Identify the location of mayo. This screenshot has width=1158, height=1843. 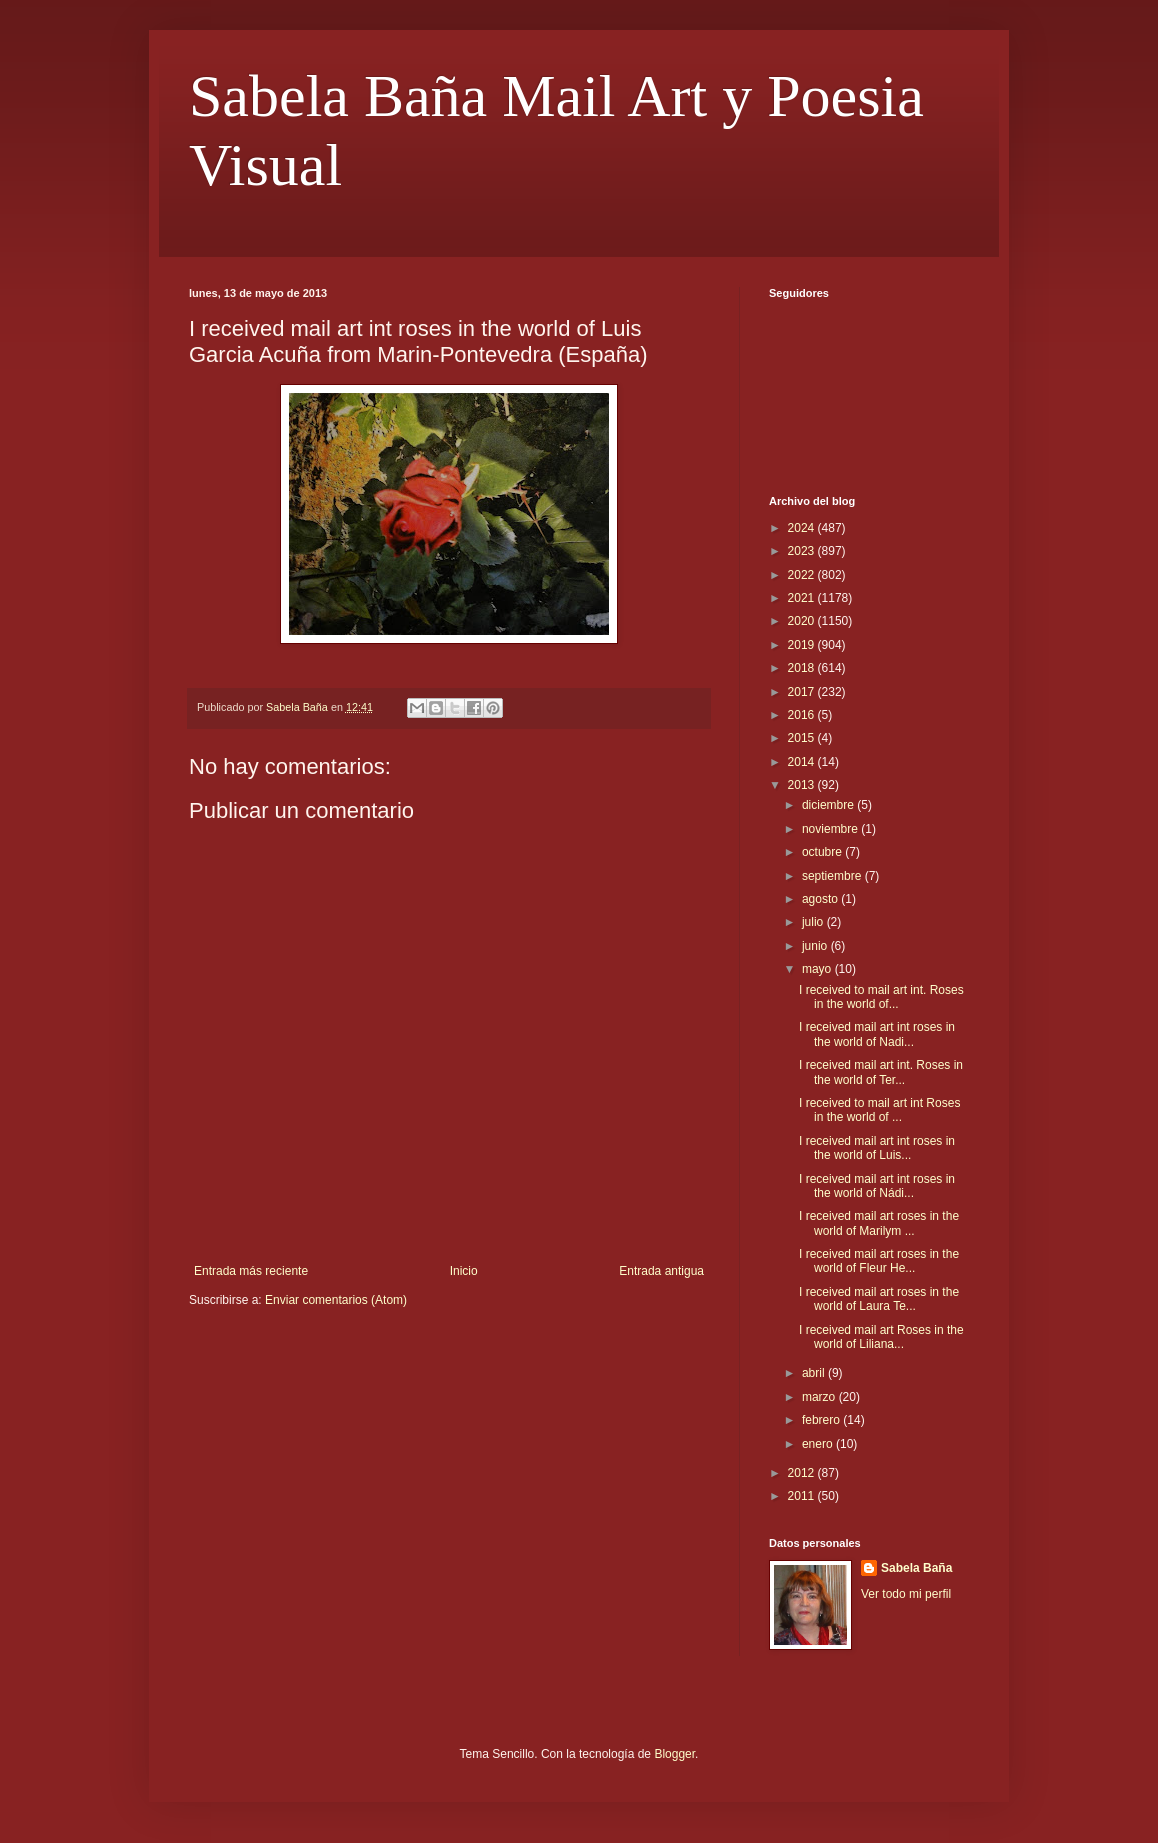
(818, 969).